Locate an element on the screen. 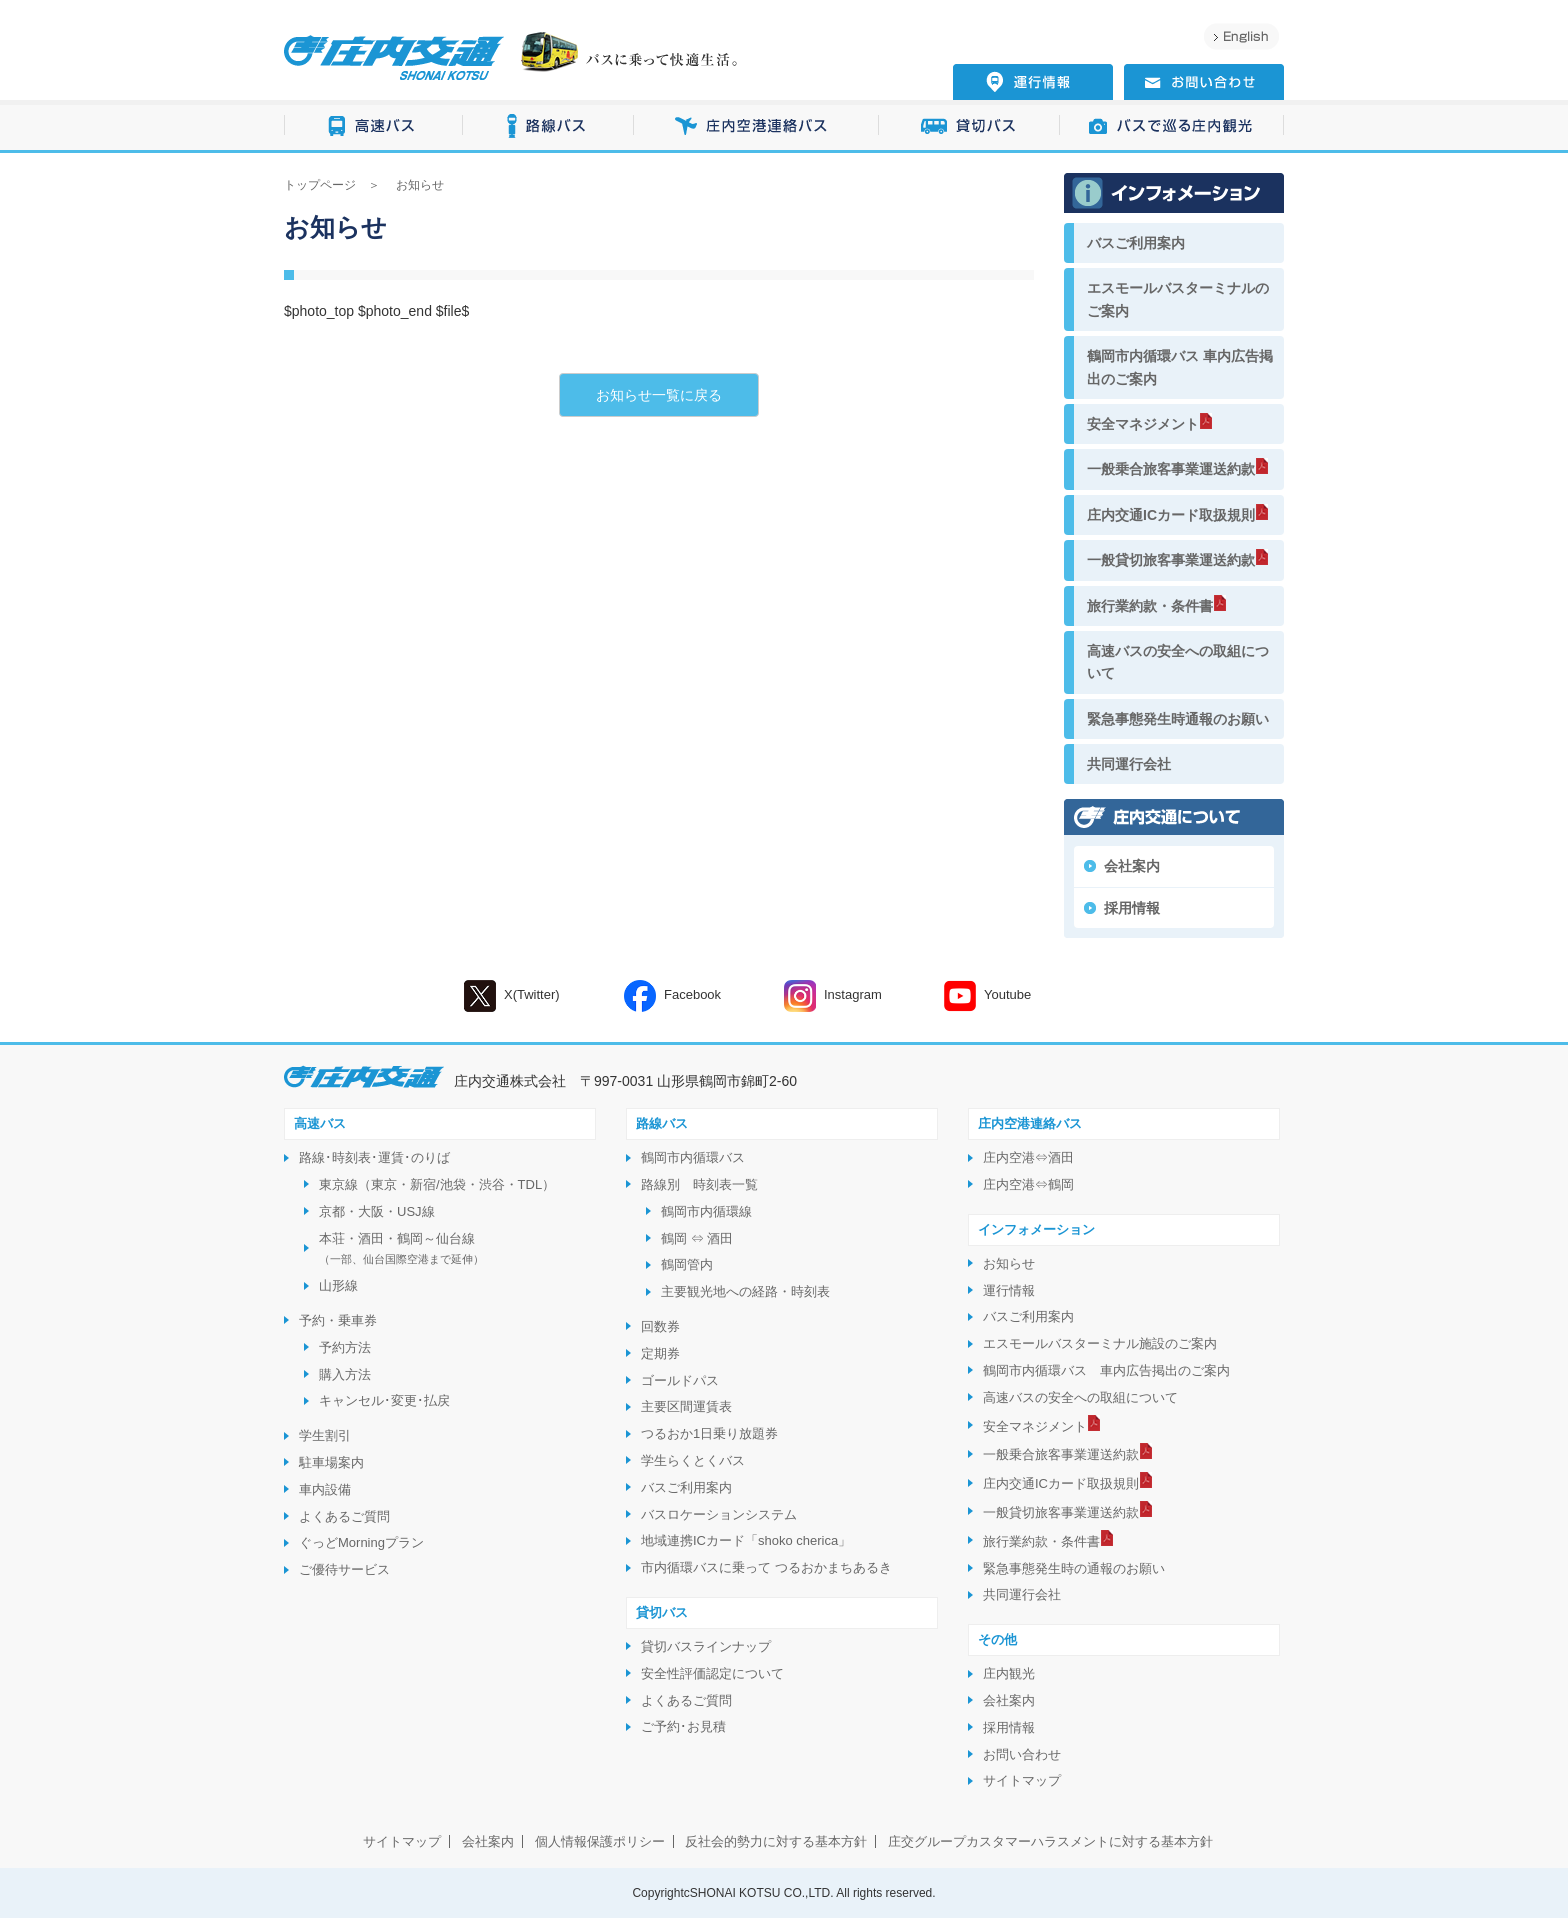 This screenshot has width=1568, height=1918. キャンセル･変更･払戻 is located at coordinates (384, 1400).